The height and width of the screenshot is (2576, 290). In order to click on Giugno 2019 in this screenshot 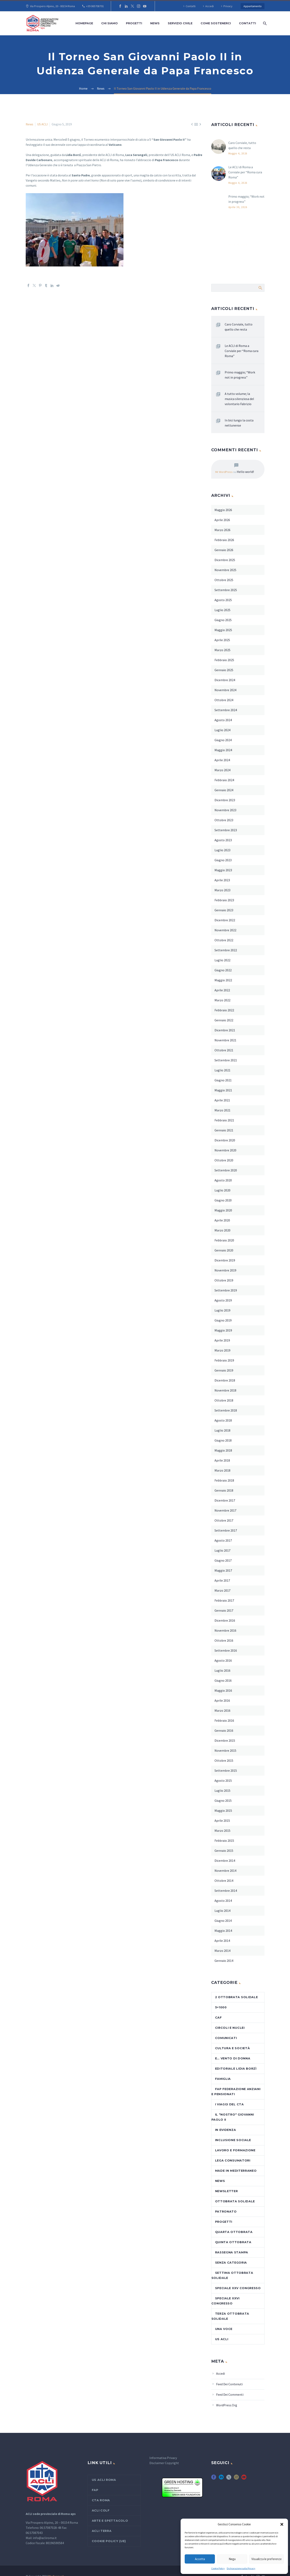, I will do `click(223, 1302)`.